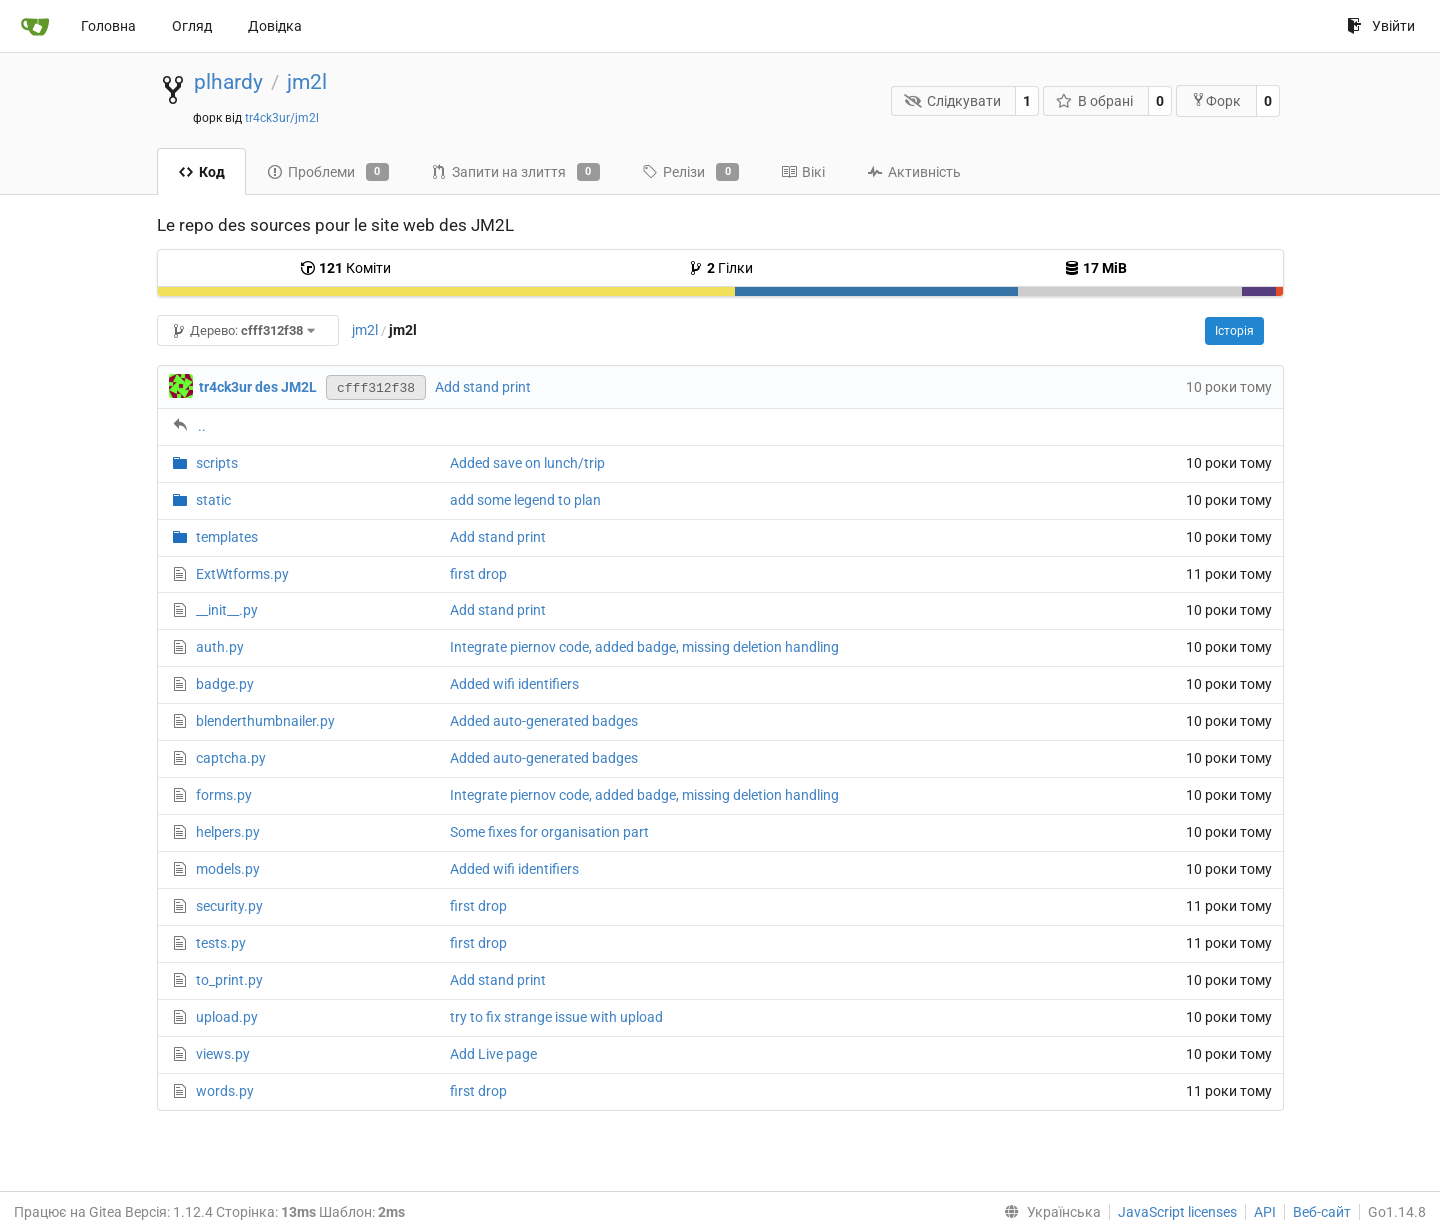 This screenshot has height=1232, width=1440. Describe the element at coordinates (265, 721) in the screenshot. I see `blenderthumbnailer.py` at that location.